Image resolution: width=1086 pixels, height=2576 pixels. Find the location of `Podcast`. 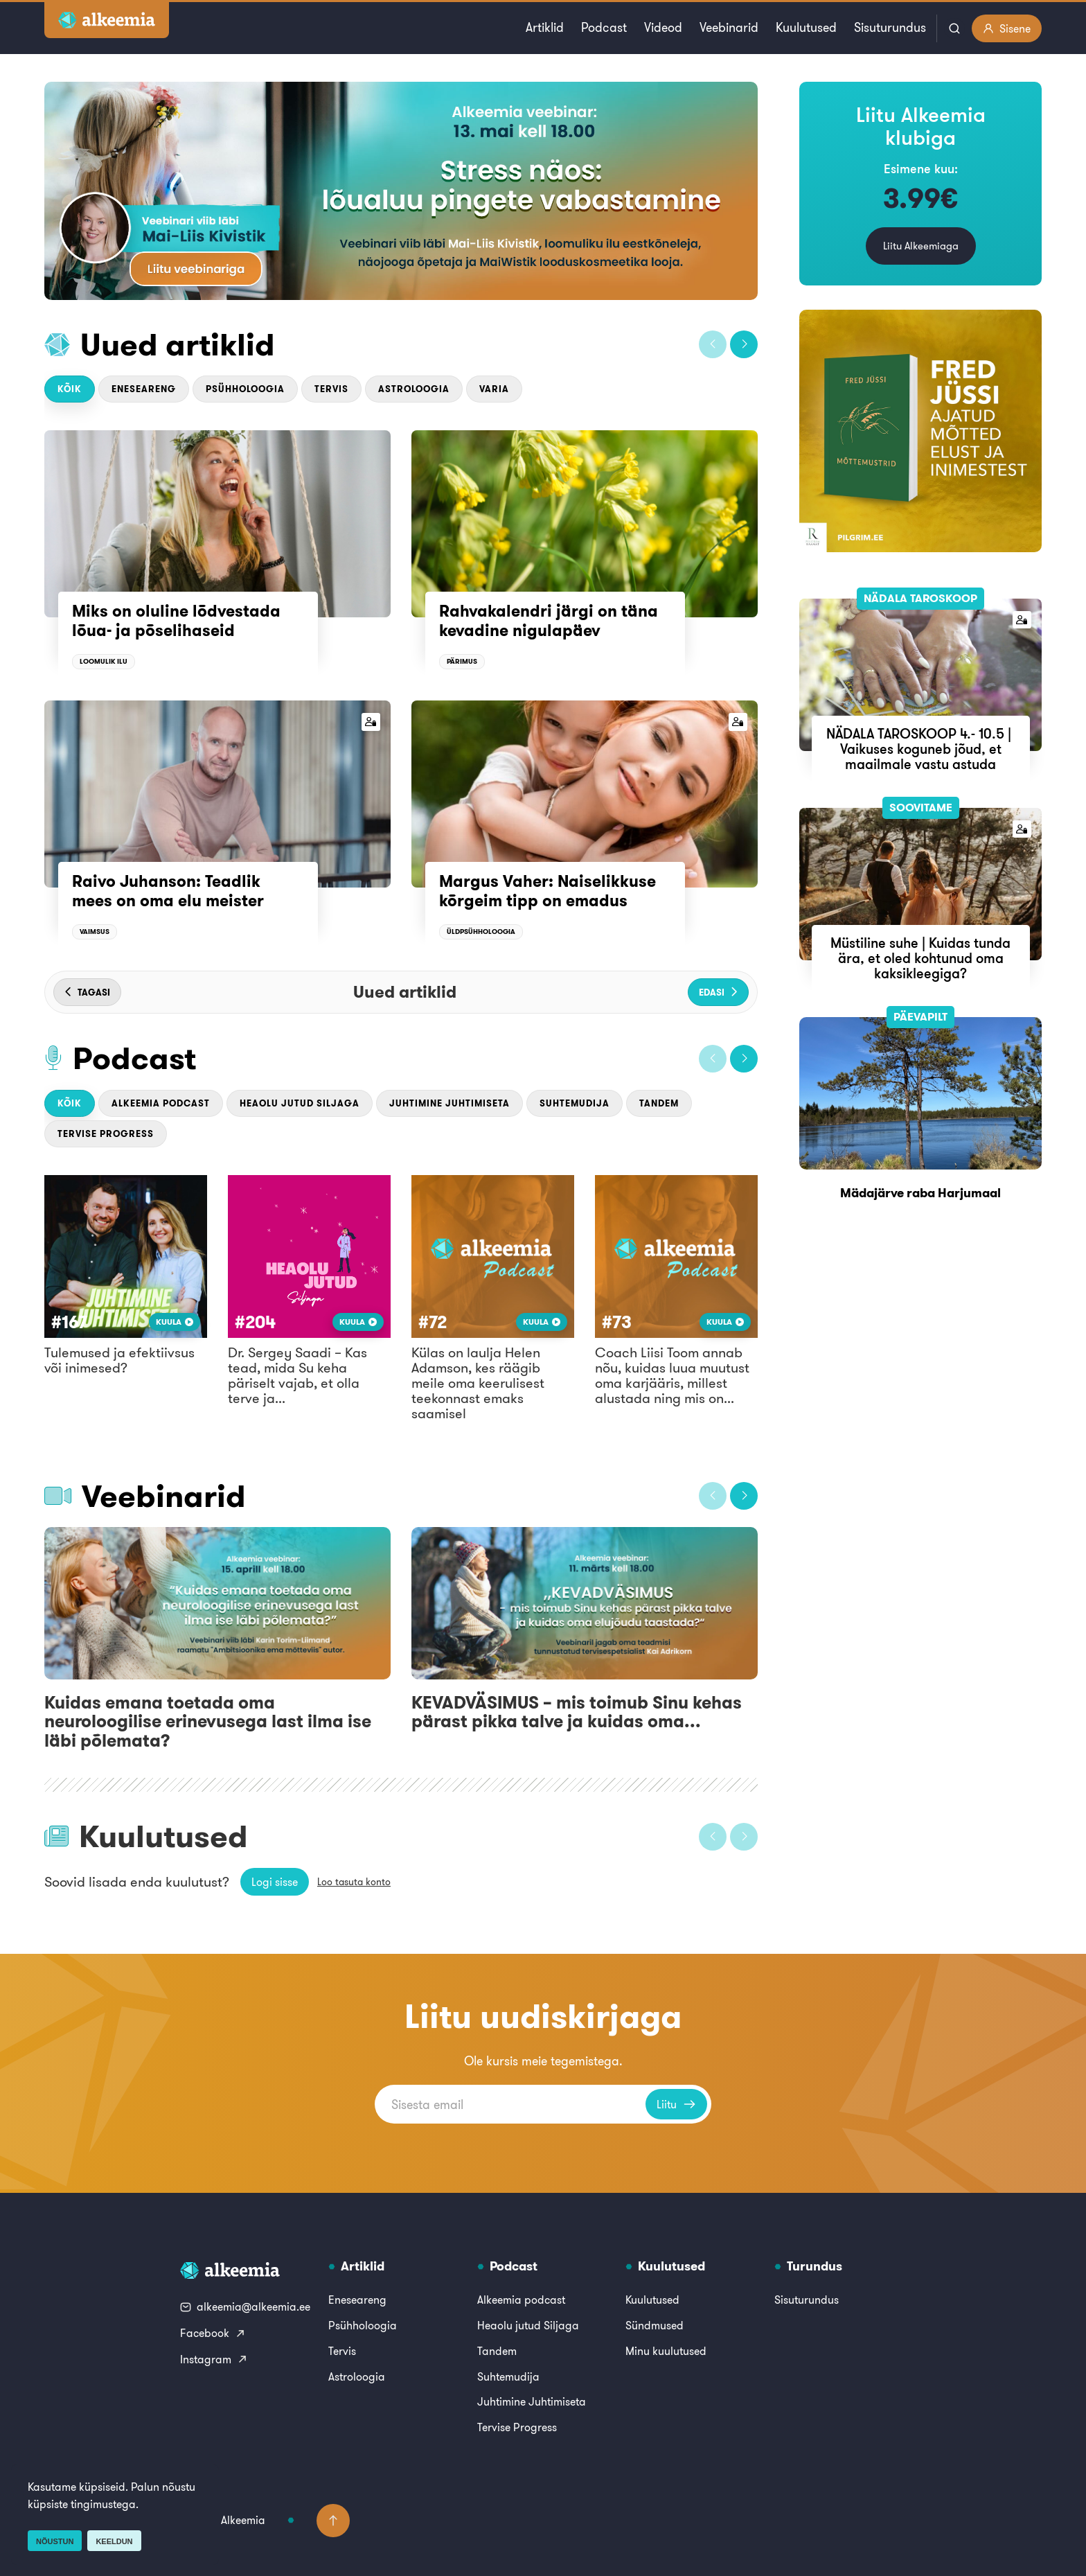

Podcast is located at coordinates (604, 27).